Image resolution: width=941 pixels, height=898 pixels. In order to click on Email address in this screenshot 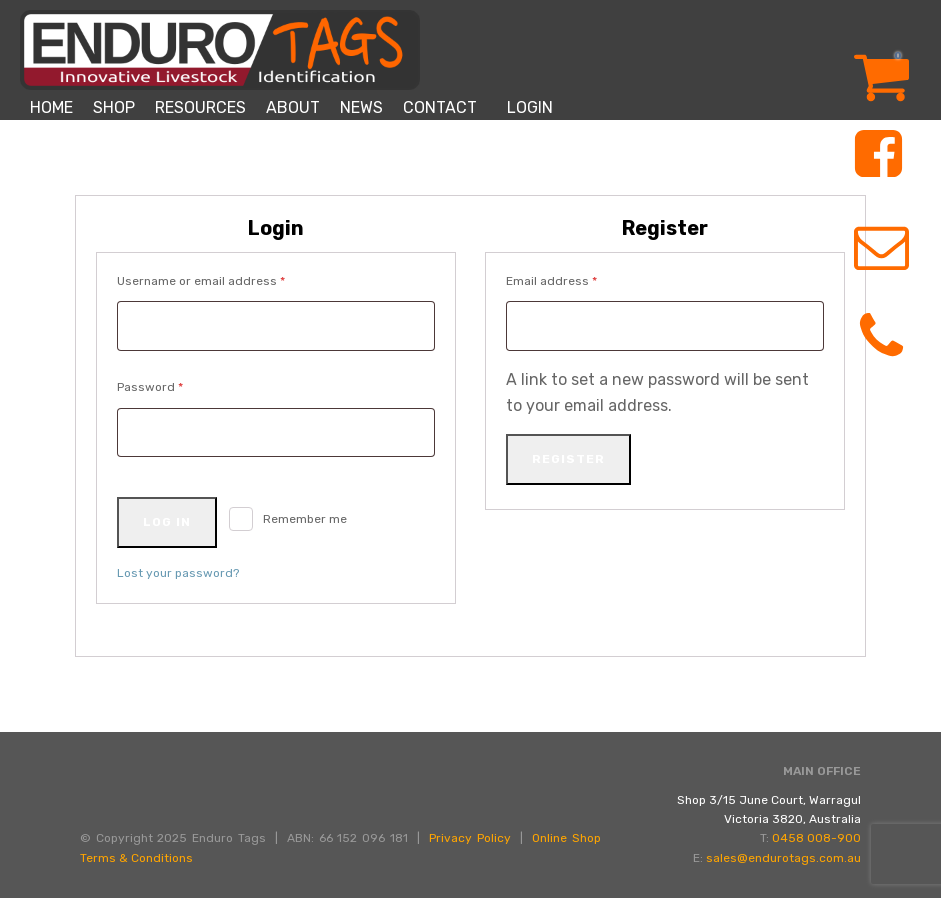, I will do `click(577, 278)`.